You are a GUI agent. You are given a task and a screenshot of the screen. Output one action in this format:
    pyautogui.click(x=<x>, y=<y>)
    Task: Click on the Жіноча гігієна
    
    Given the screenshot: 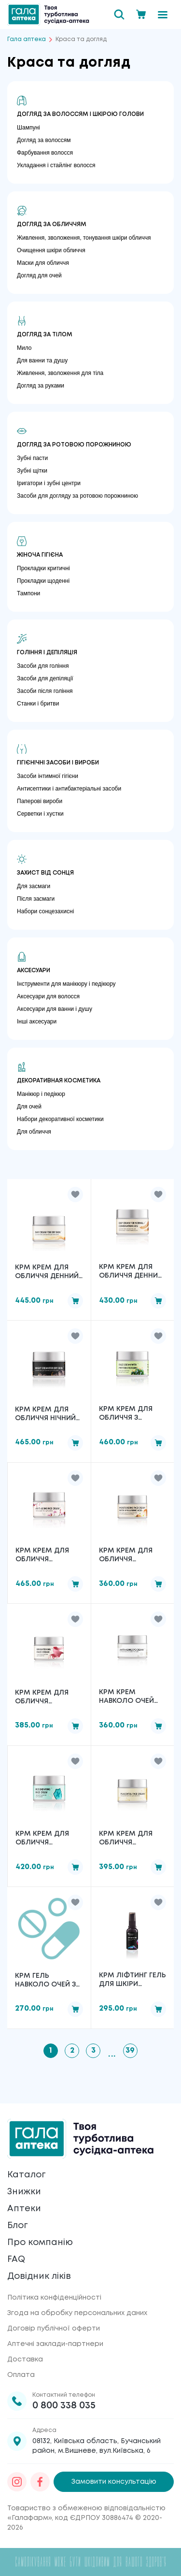 What is the action you would take?
    pyautogui.click(x=40, y=555)
    